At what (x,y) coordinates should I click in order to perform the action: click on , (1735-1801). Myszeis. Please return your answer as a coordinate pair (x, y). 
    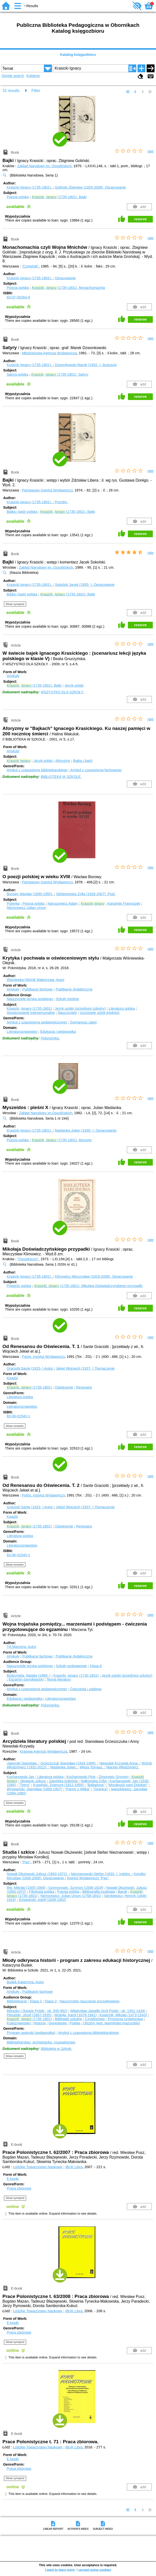
    Looking at the image, I should click on (62, 1140).